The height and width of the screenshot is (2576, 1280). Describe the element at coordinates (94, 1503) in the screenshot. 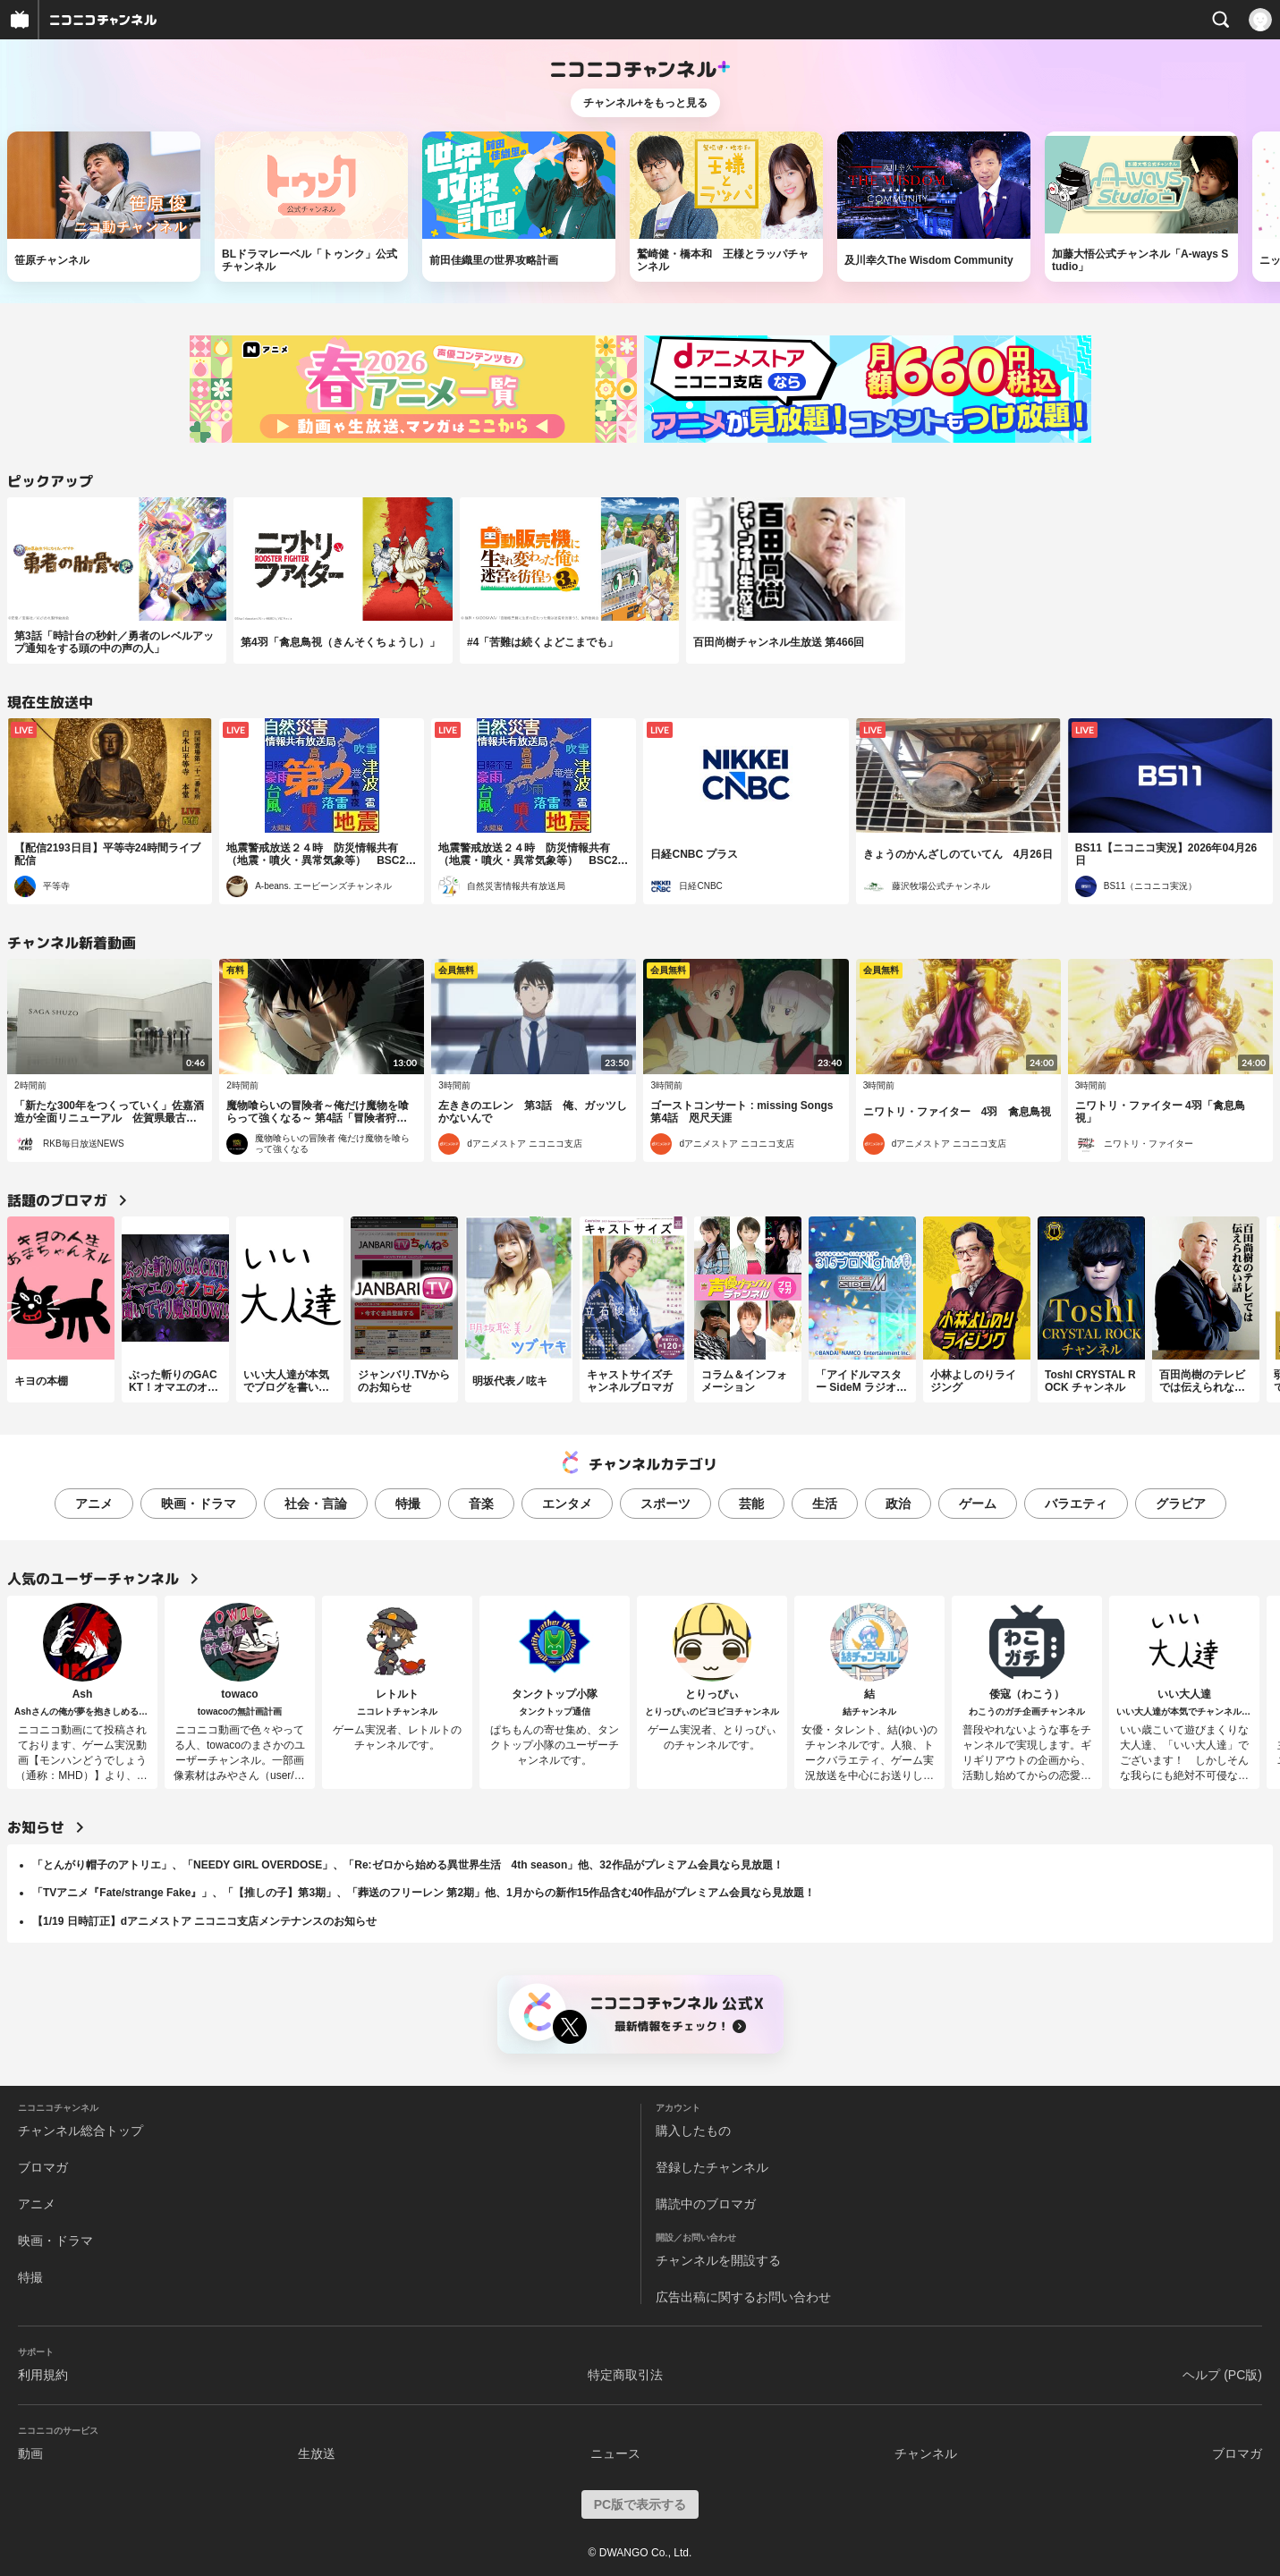

I see `アニメ` at that location.